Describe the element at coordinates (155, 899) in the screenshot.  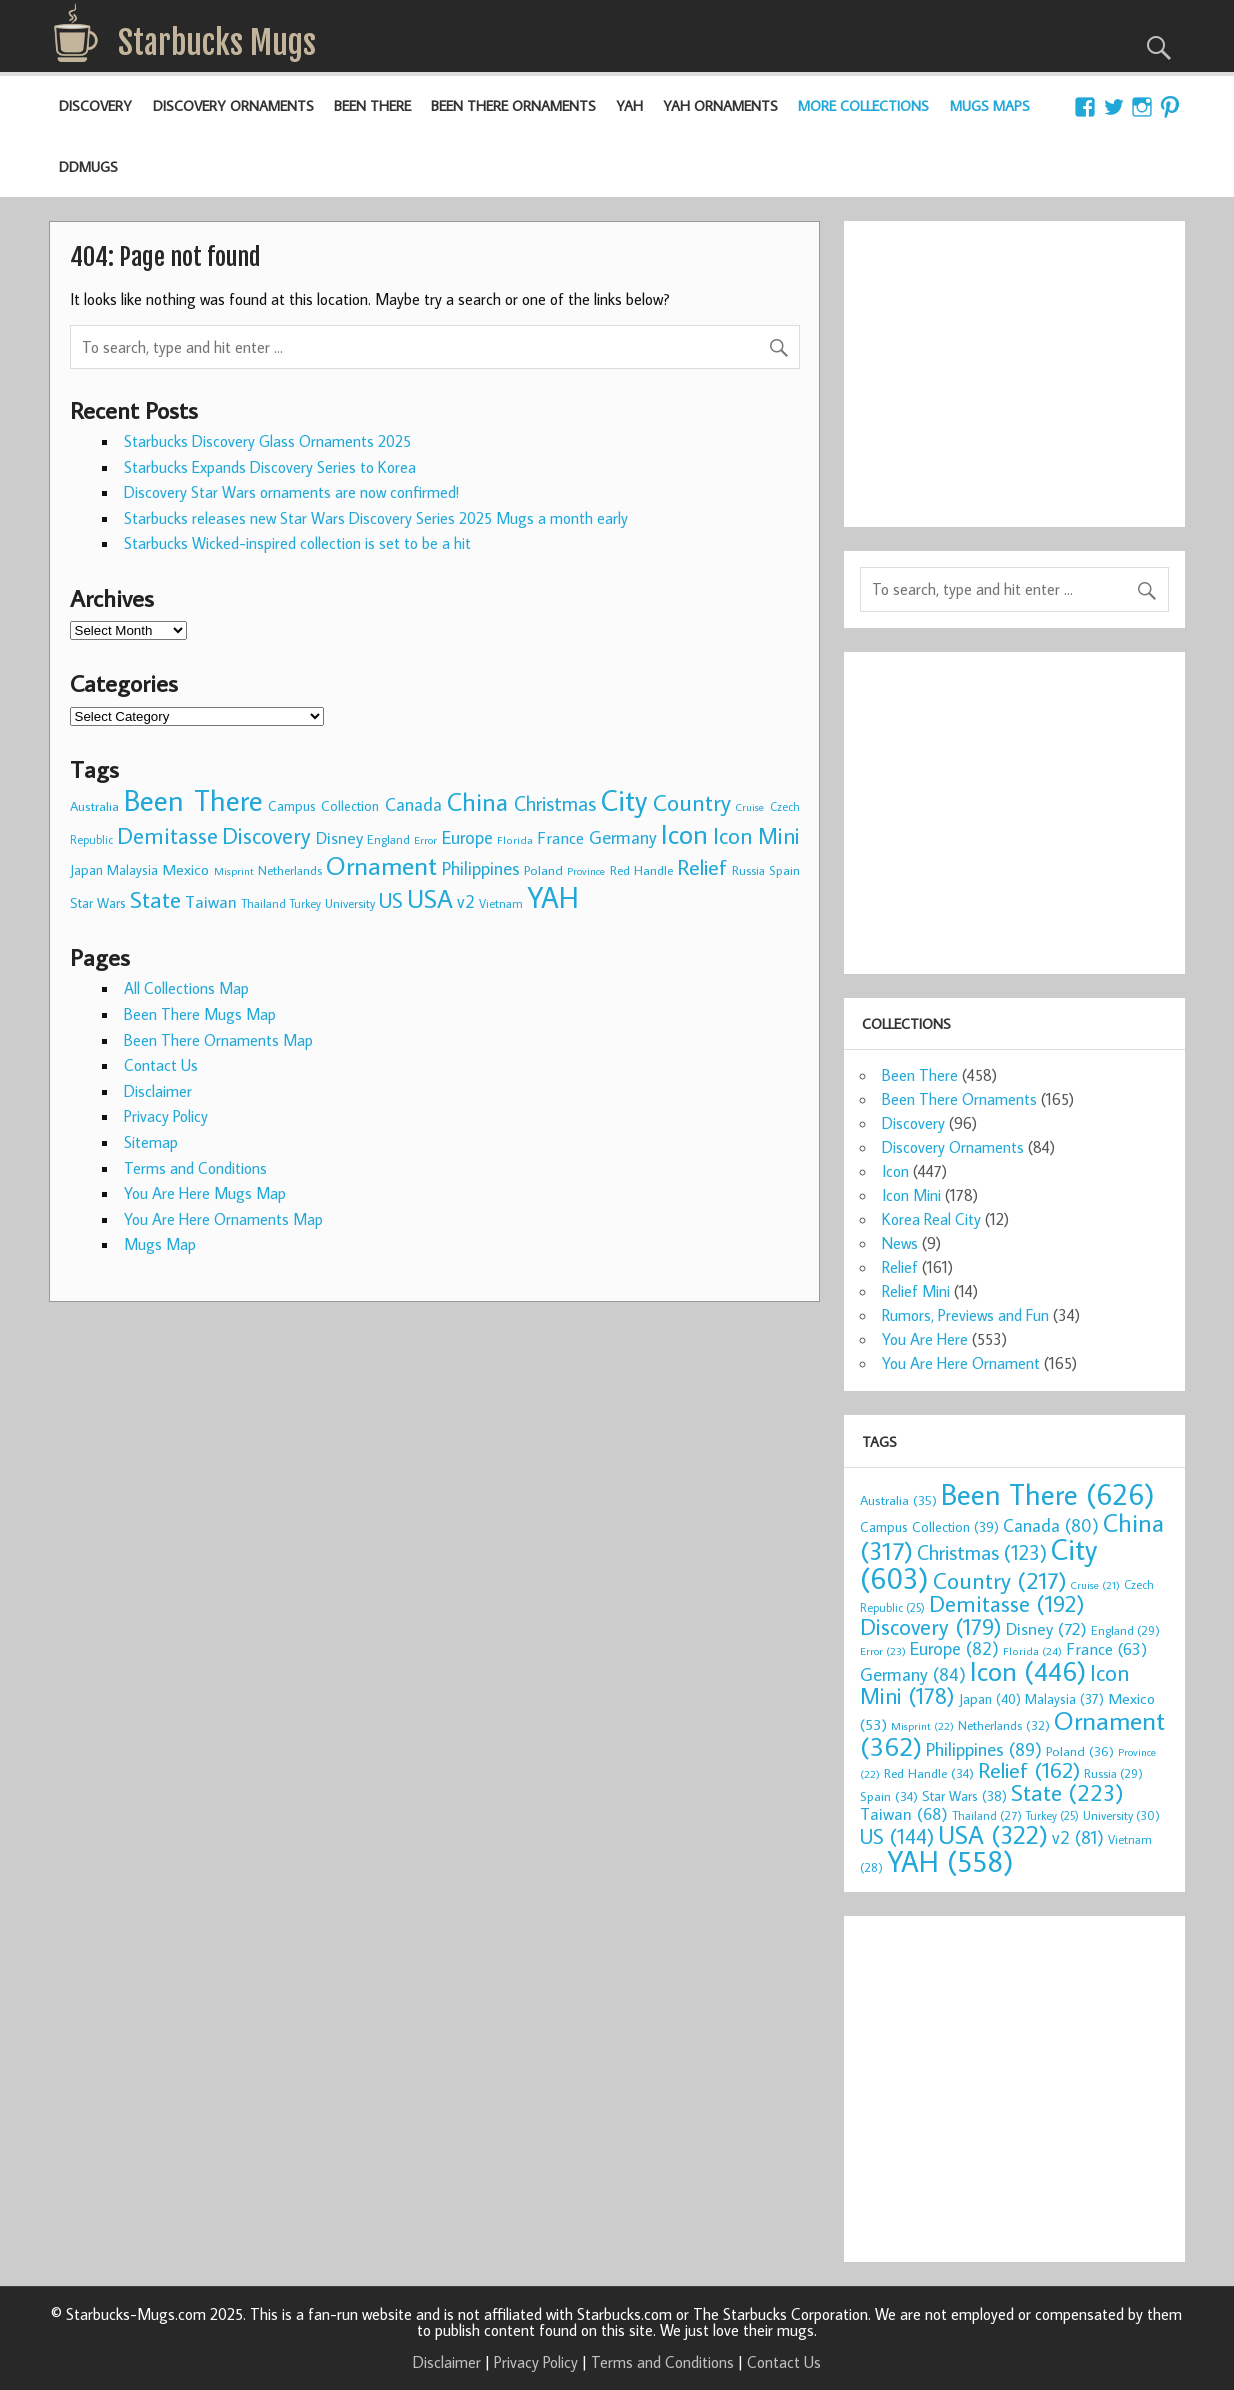
I see `State [State (223 items)]` at that location.